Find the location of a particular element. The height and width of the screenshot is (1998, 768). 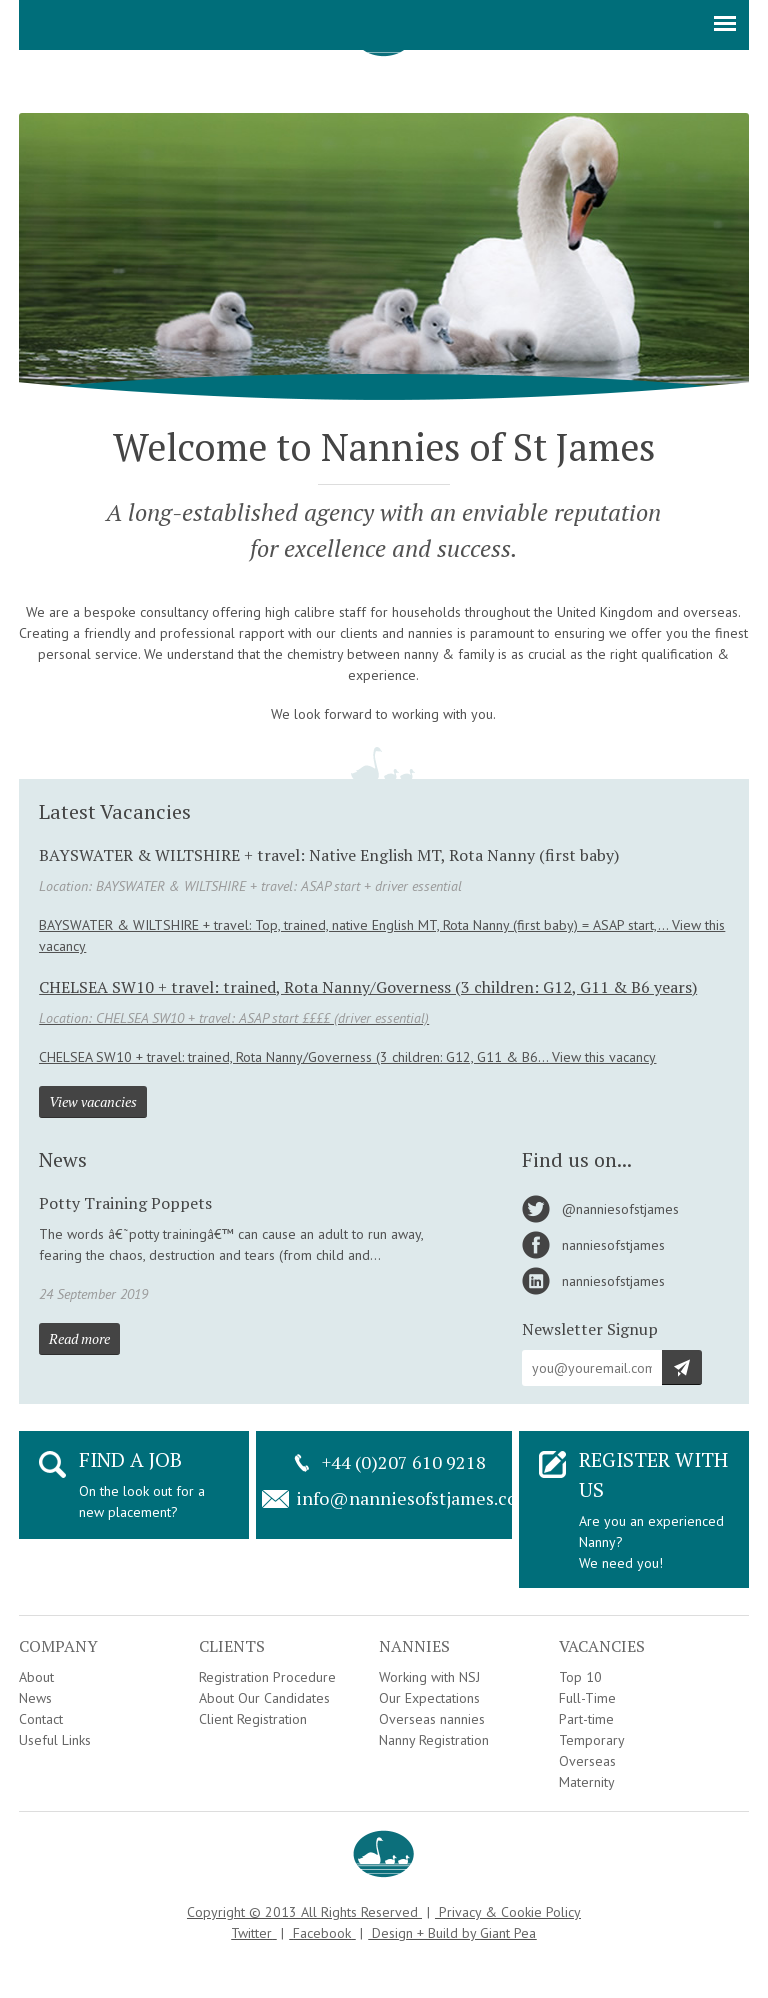

Giant Pea is located at coordinates (508, 1933).